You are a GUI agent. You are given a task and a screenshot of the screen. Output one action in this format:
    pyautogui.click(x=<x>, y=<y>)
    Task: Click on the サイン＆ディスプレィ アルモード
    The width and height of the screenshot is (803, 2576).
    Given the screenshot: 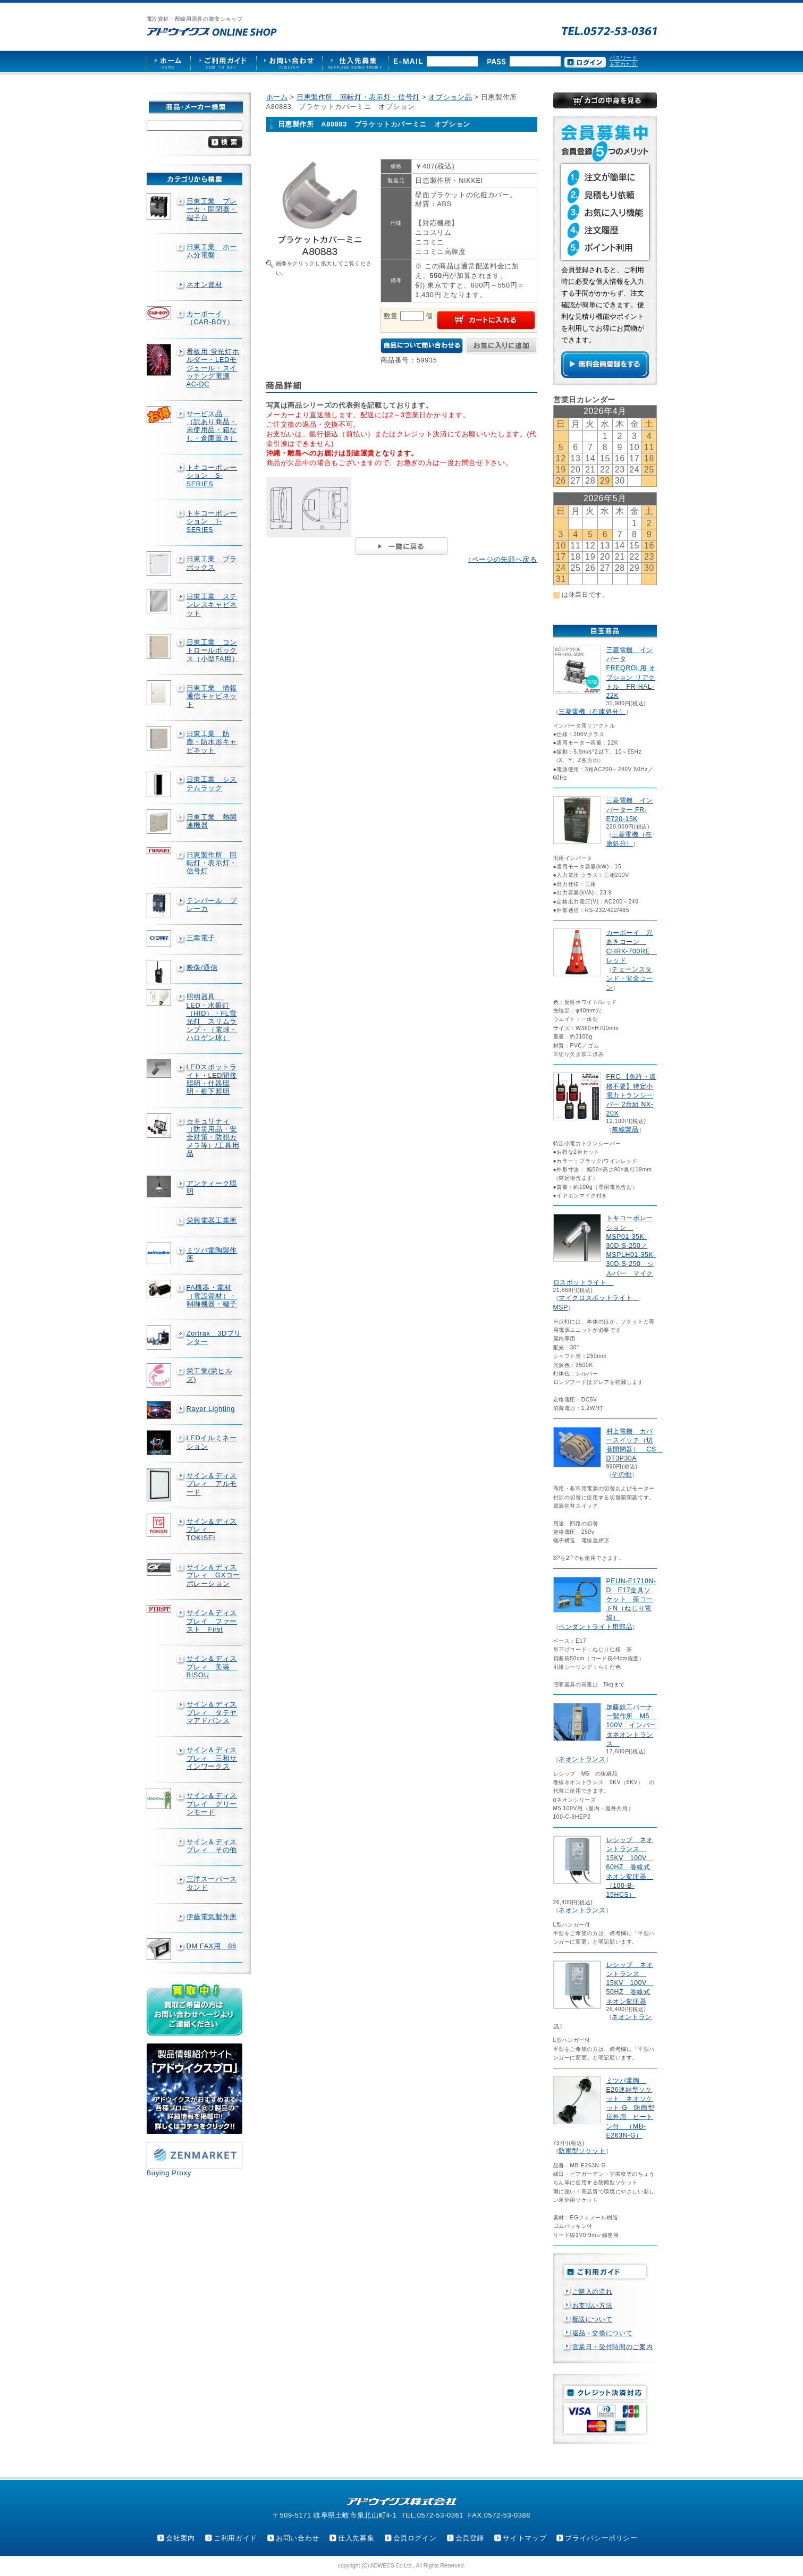 What is the action you would take?
    pyautogui.click(x=212, y=1484)
    